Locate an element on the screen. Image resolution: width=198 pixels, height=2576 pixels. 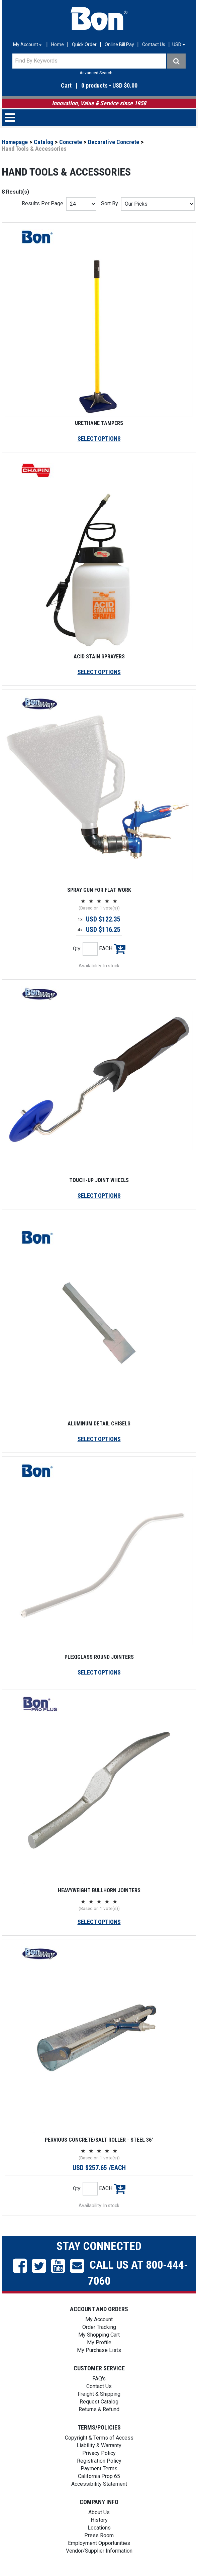
SELECT OPTIONS is located at coordinates (99, 438).